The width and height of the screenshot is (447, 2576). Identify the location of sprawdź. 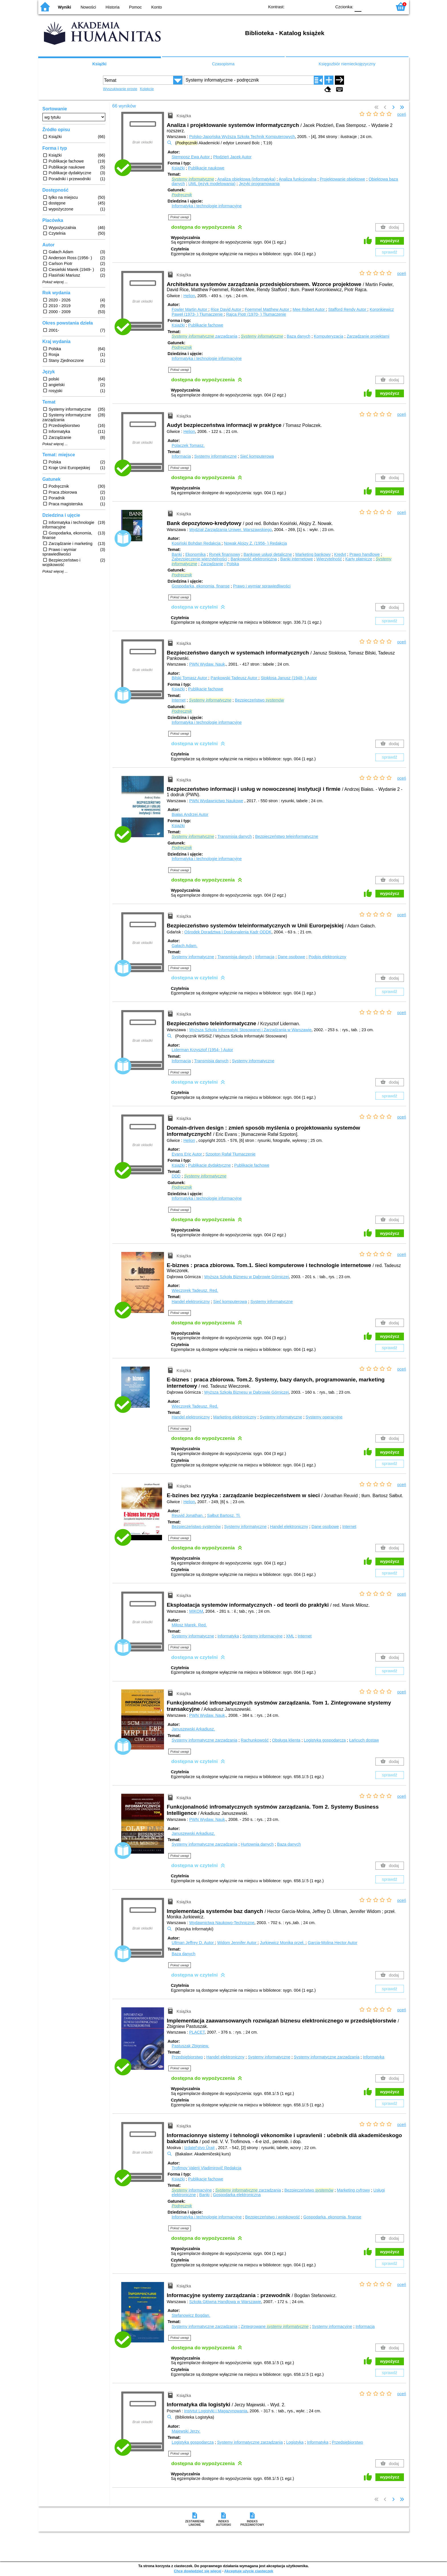
(389, 252).